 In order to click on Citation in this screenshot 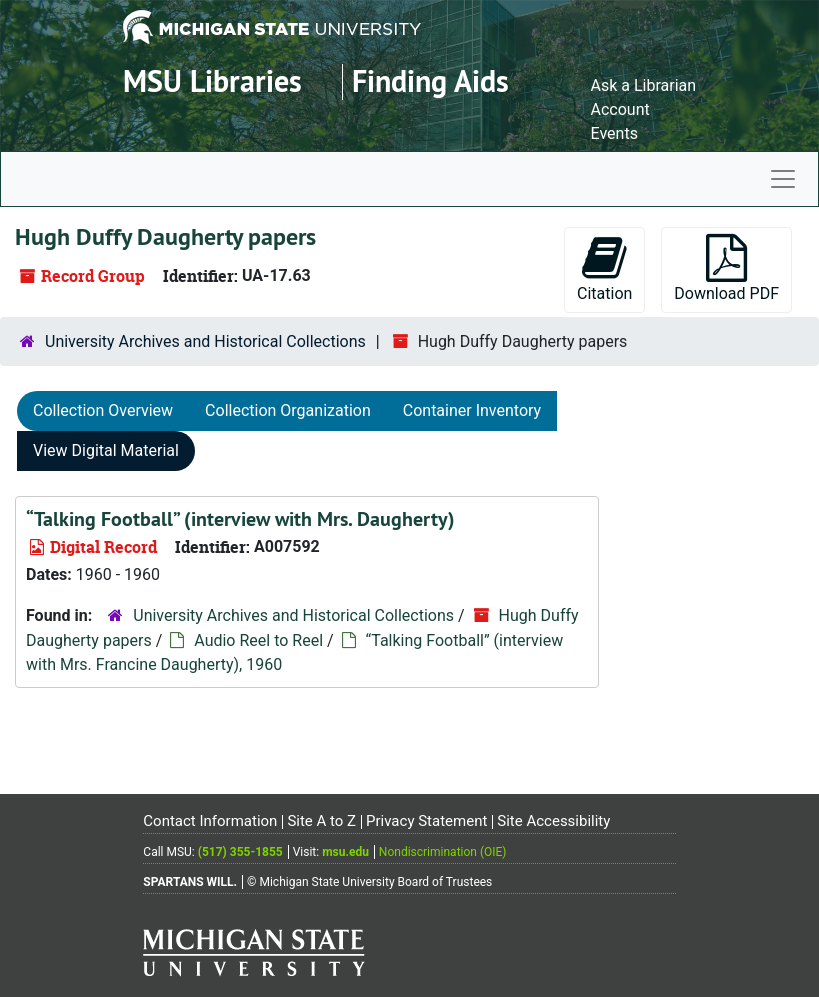, I will do `click(604, 268)`.